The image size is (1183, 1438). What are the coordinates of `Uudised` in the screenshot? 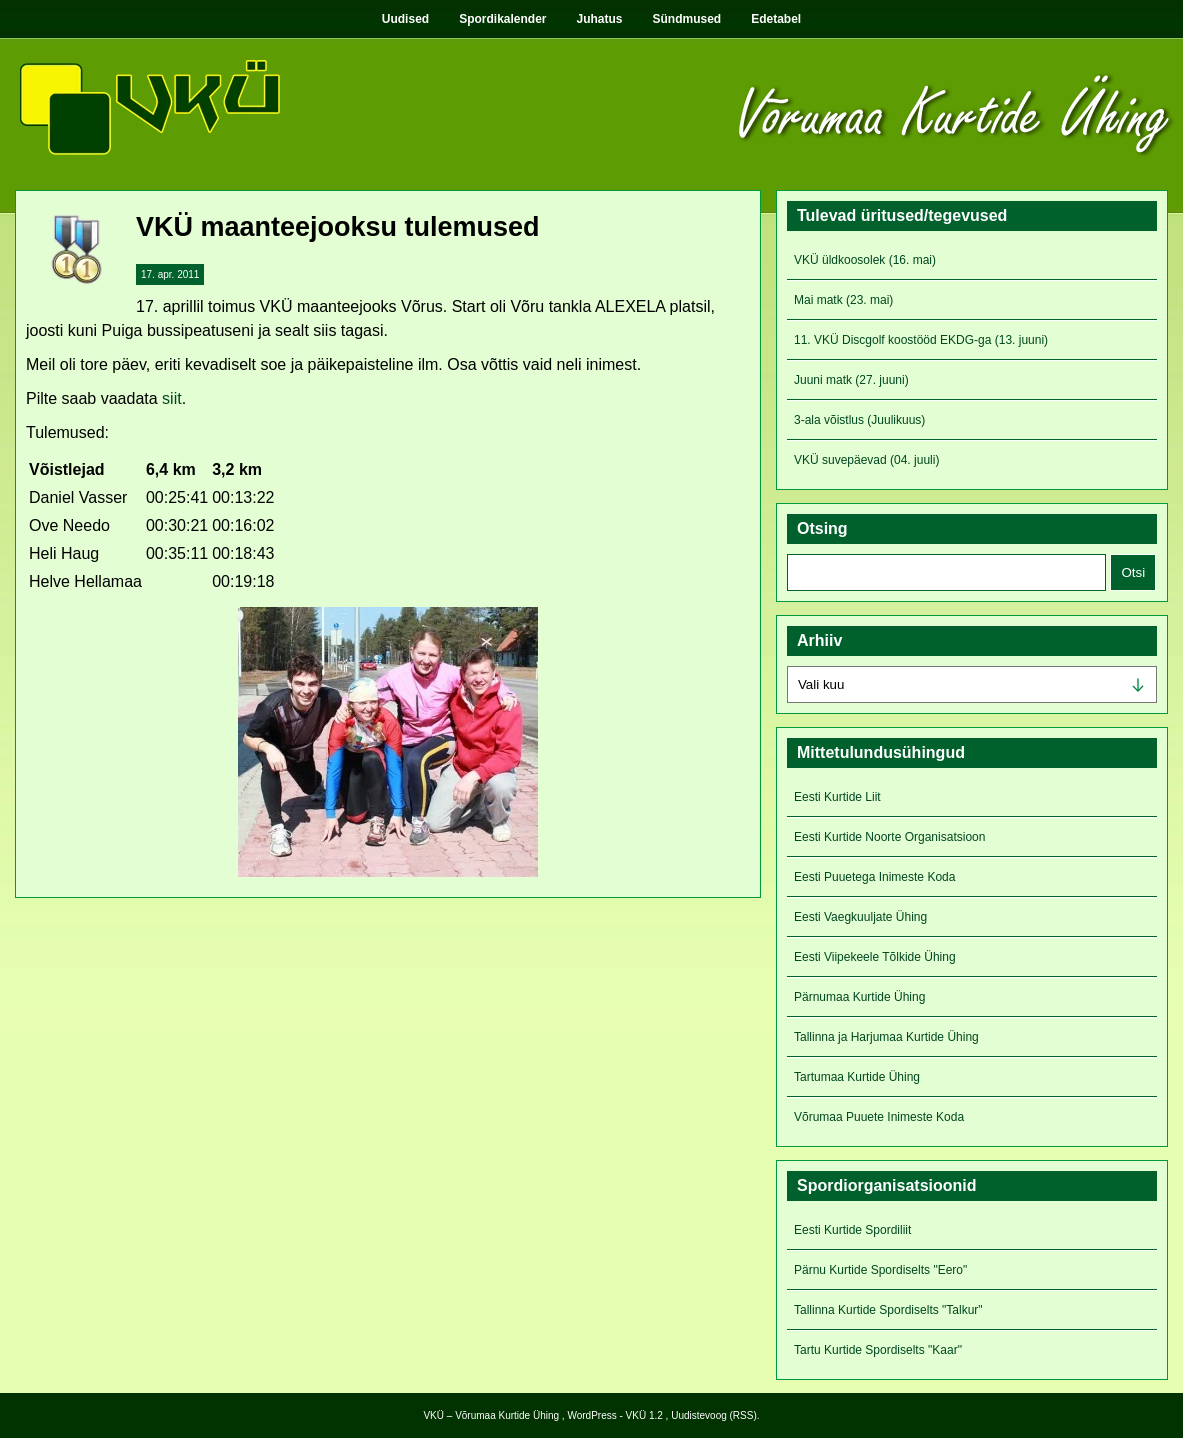 It's located at (405, 19).